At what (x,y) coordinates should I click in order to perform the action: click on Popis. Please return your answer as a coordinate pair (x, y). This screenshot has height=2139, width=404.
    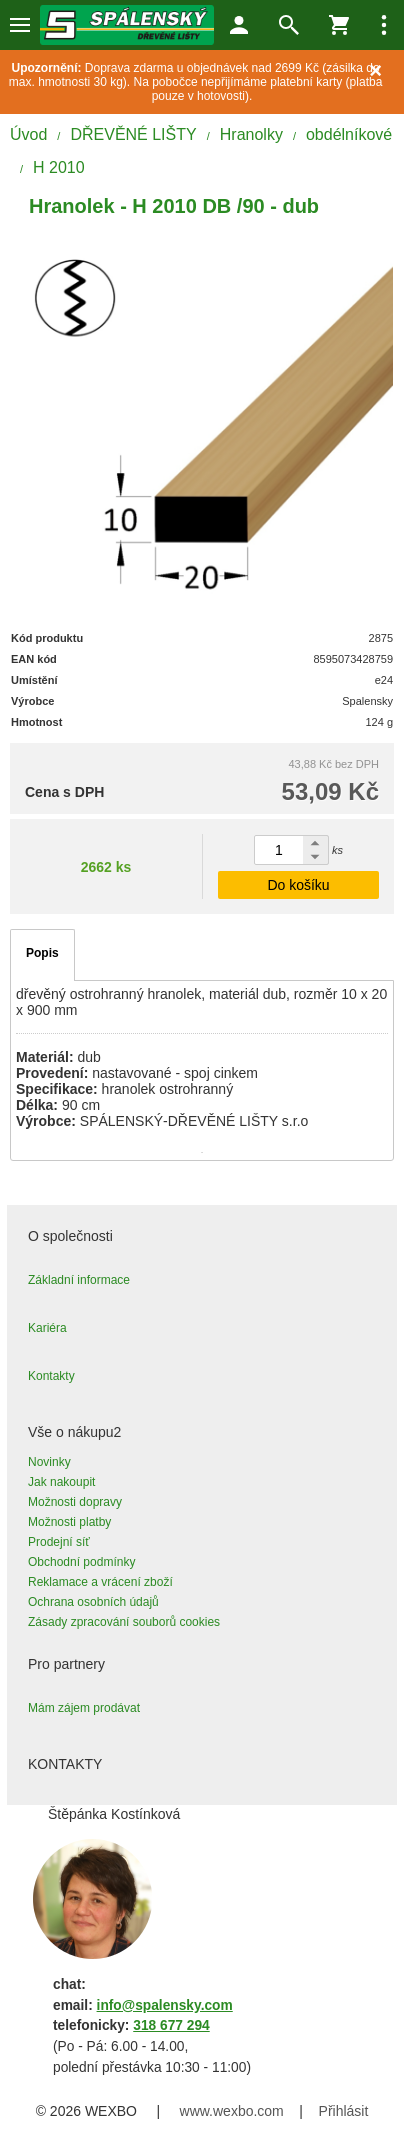
    Looking at the image, I should click on (42, 953).